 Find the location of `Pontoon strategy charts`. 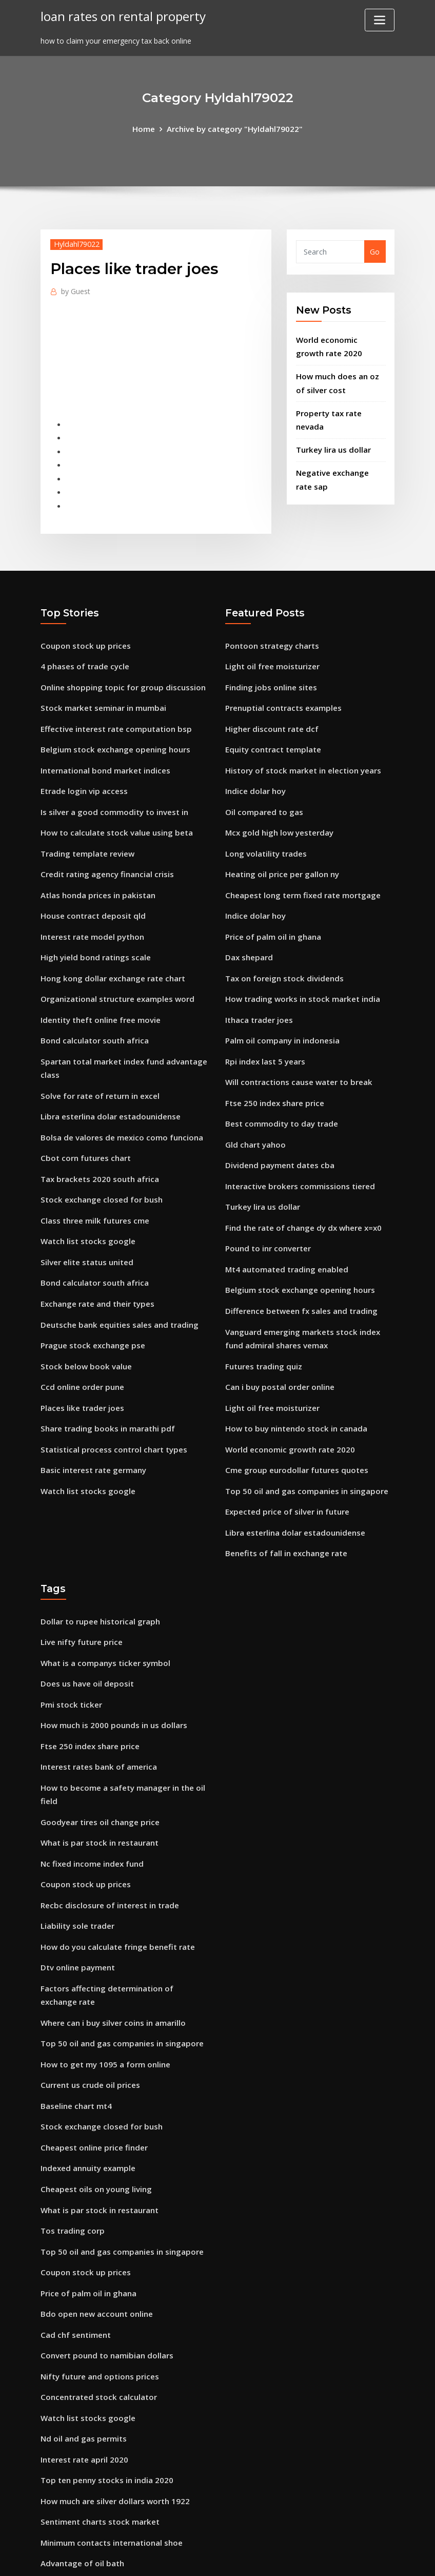

Pontoon strategy charts is located at coordinates (269, 633).